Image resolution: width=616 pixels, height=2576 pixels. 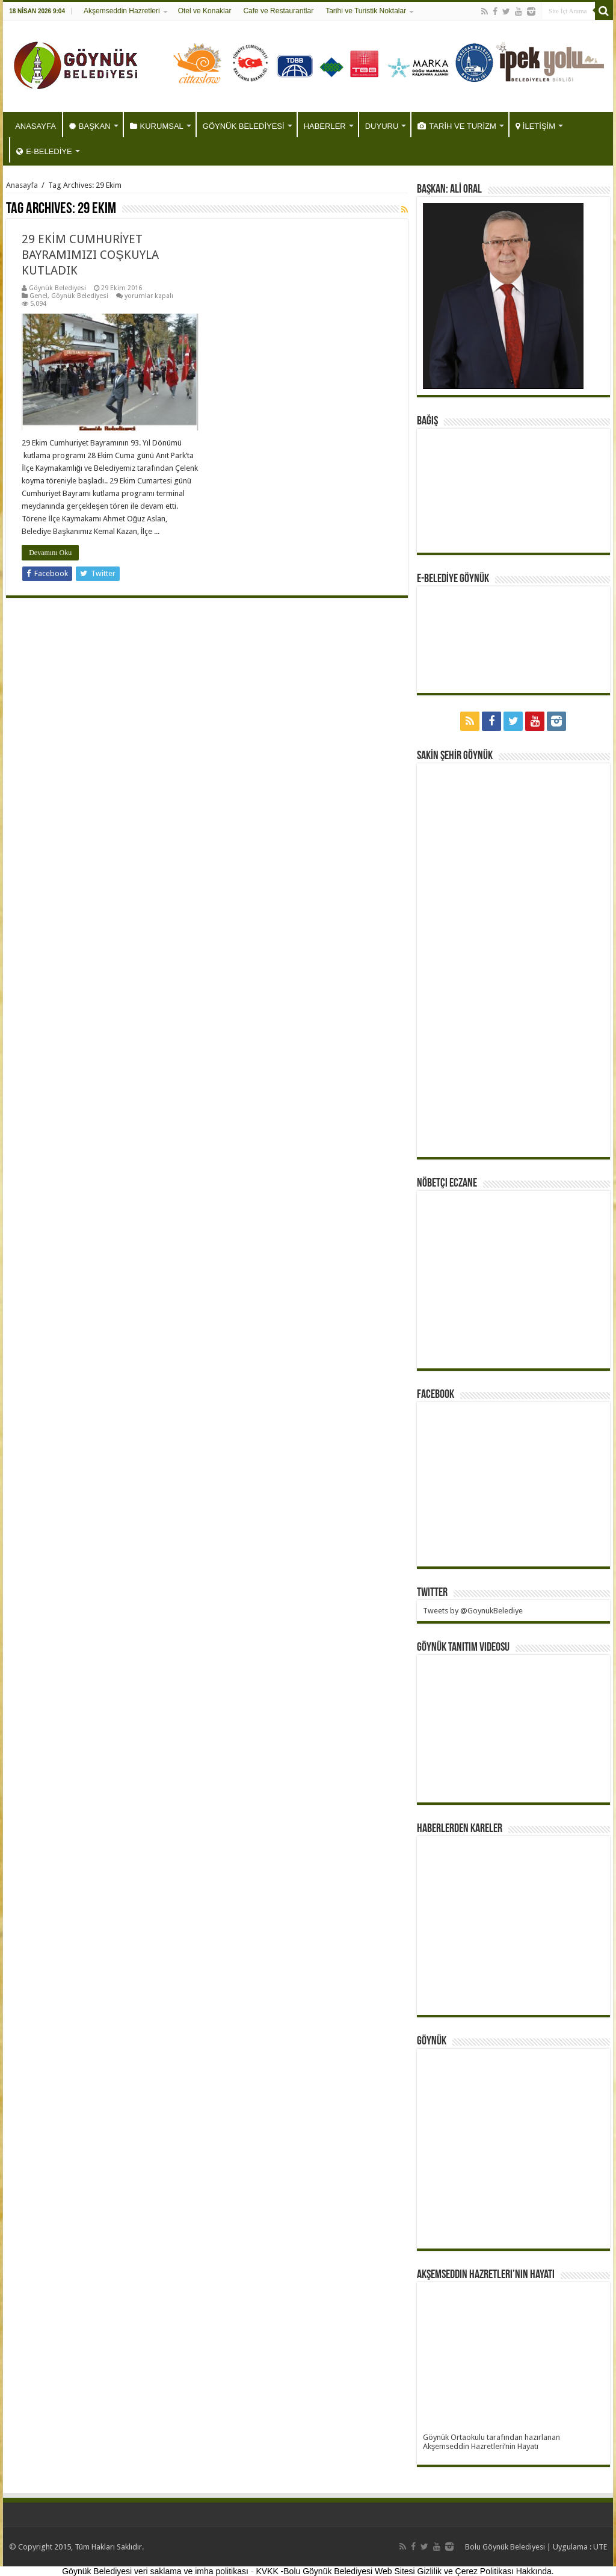 I want to click on Devamını Oku, so click(x=50, y=552).